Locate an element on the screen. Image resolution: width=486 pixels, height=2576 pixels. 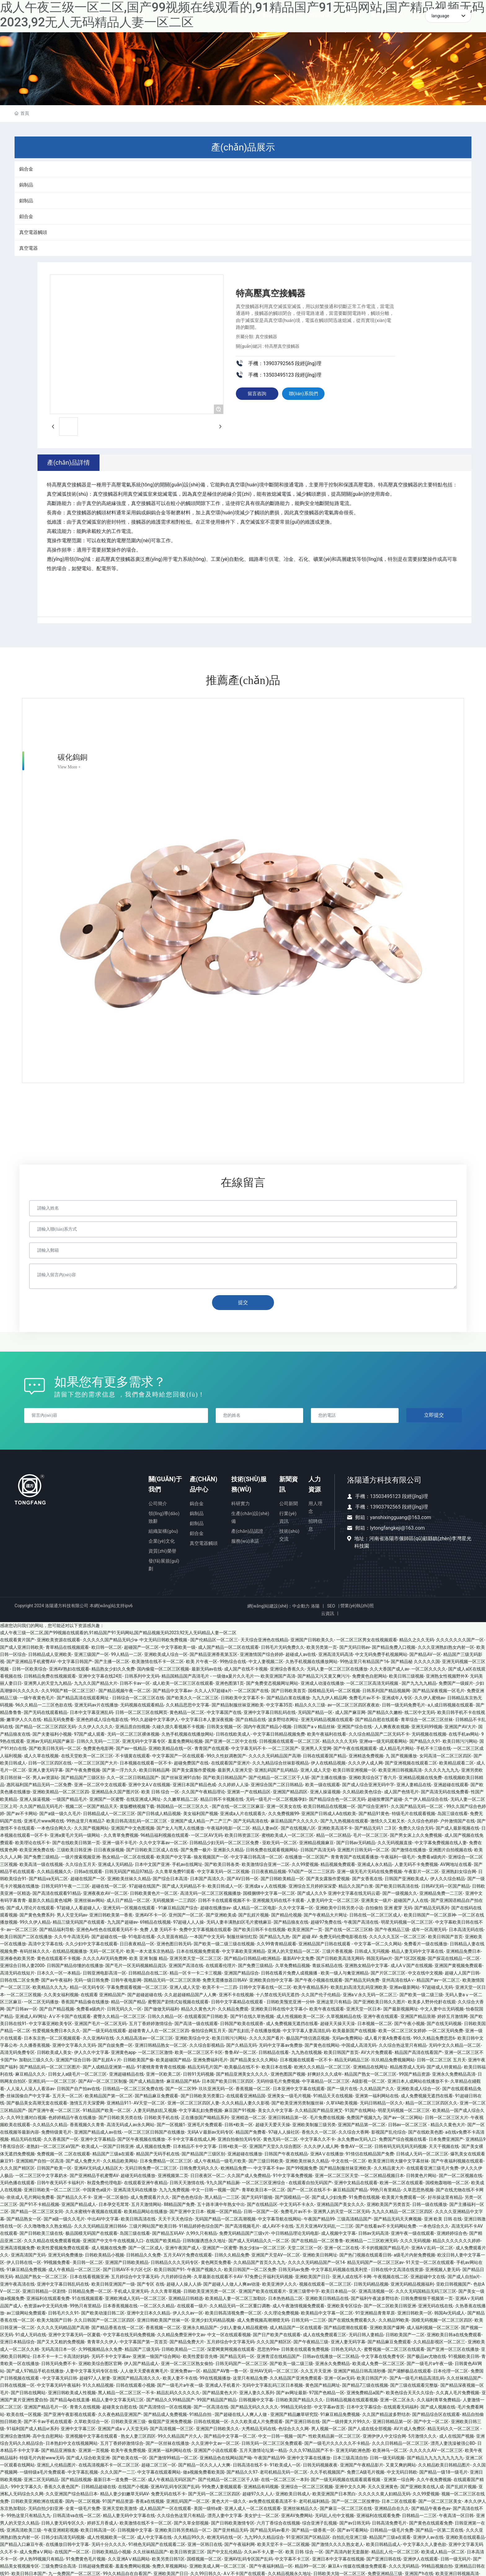
国产综合日本高清 is located at coordinates (170, 1877).